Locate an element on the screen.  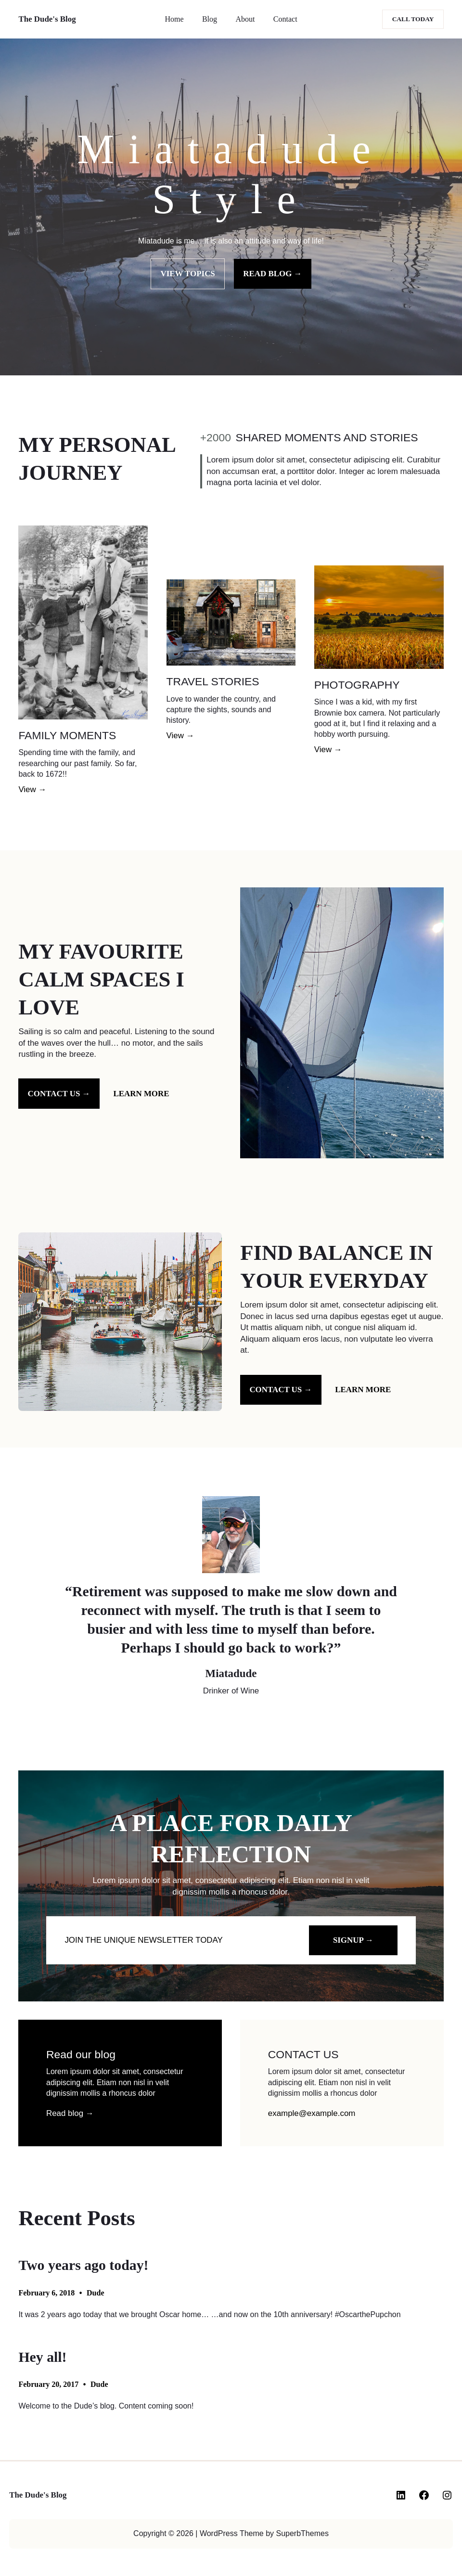
VIEW TOPICS is located at coordinates (188, 273).